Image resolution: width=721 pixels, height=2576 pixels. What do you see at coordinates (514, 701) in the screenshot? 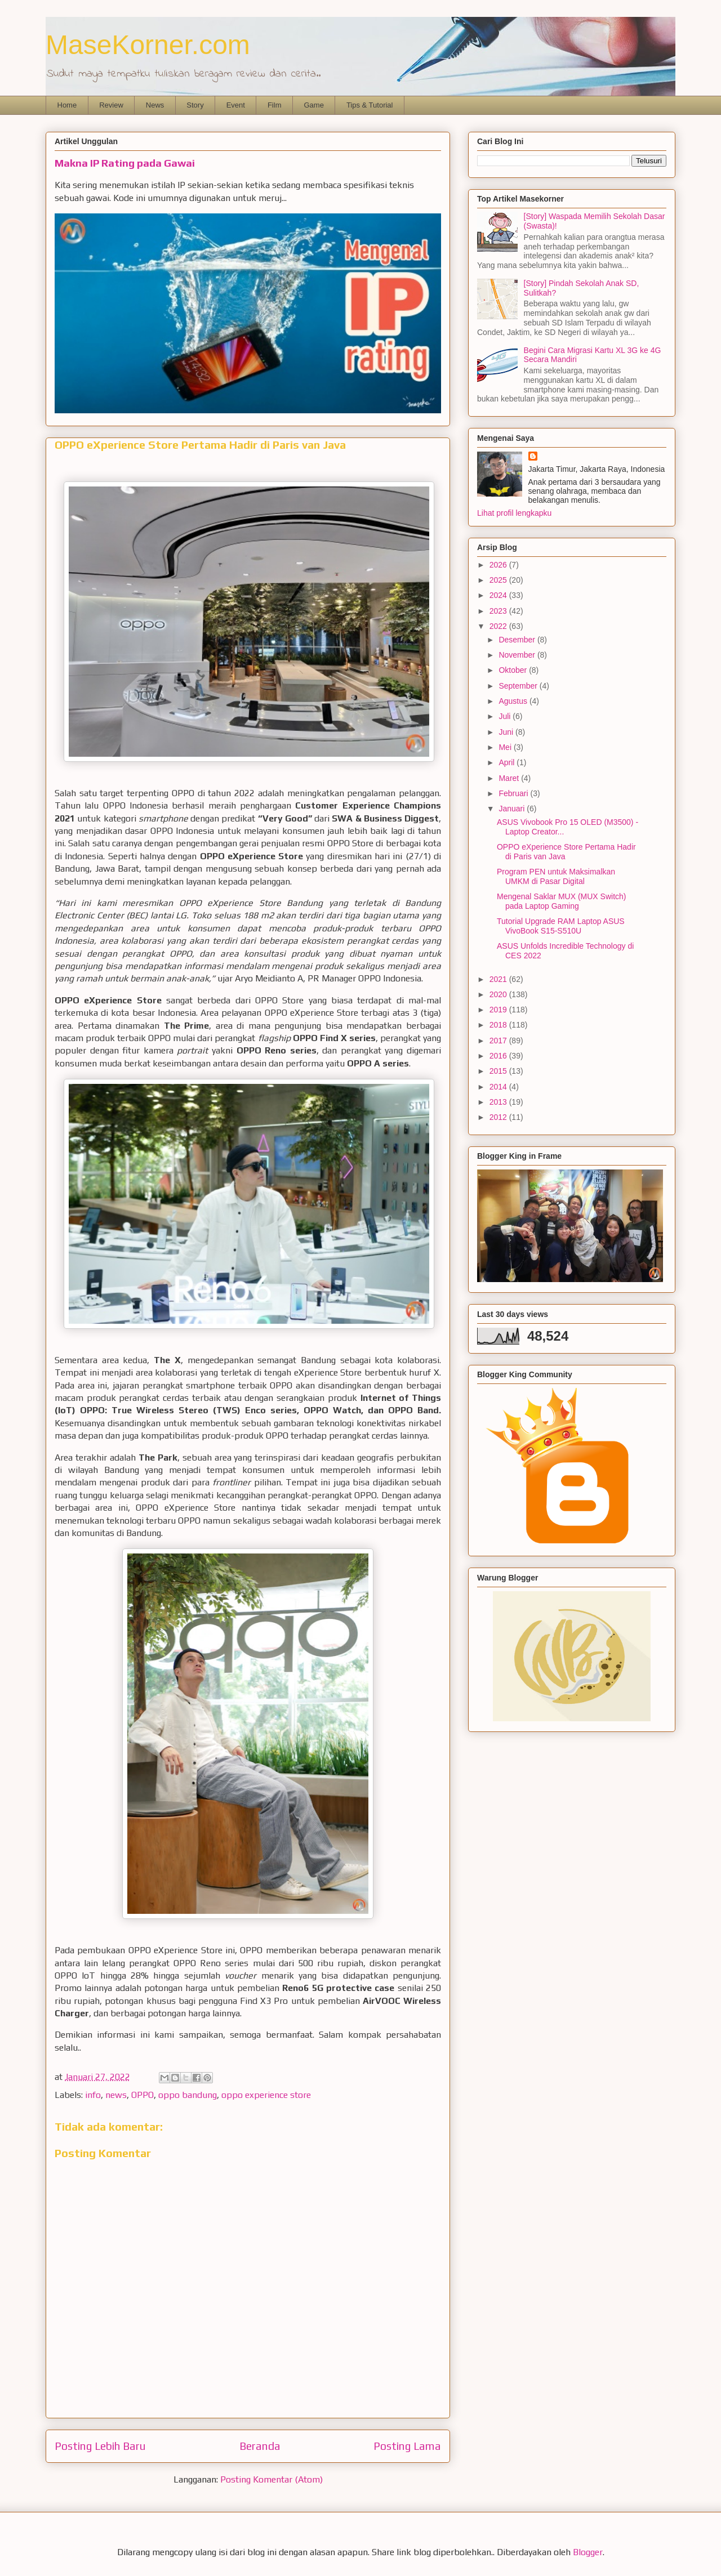
I see `Agustus` at bounding box center [514, 701].